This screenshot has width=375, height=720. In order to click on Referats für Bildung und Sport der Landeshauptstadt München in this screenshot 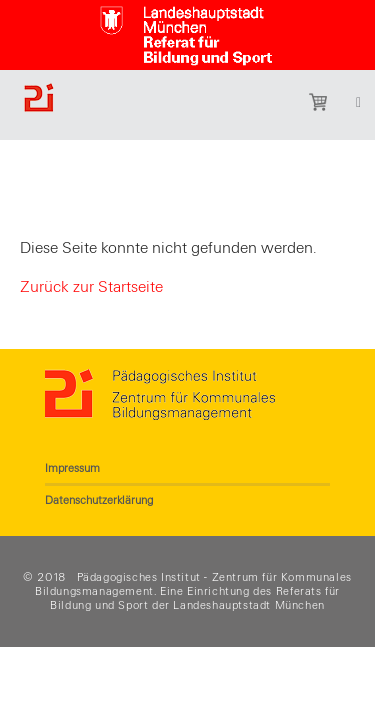, I will do `click(195, 598)`.